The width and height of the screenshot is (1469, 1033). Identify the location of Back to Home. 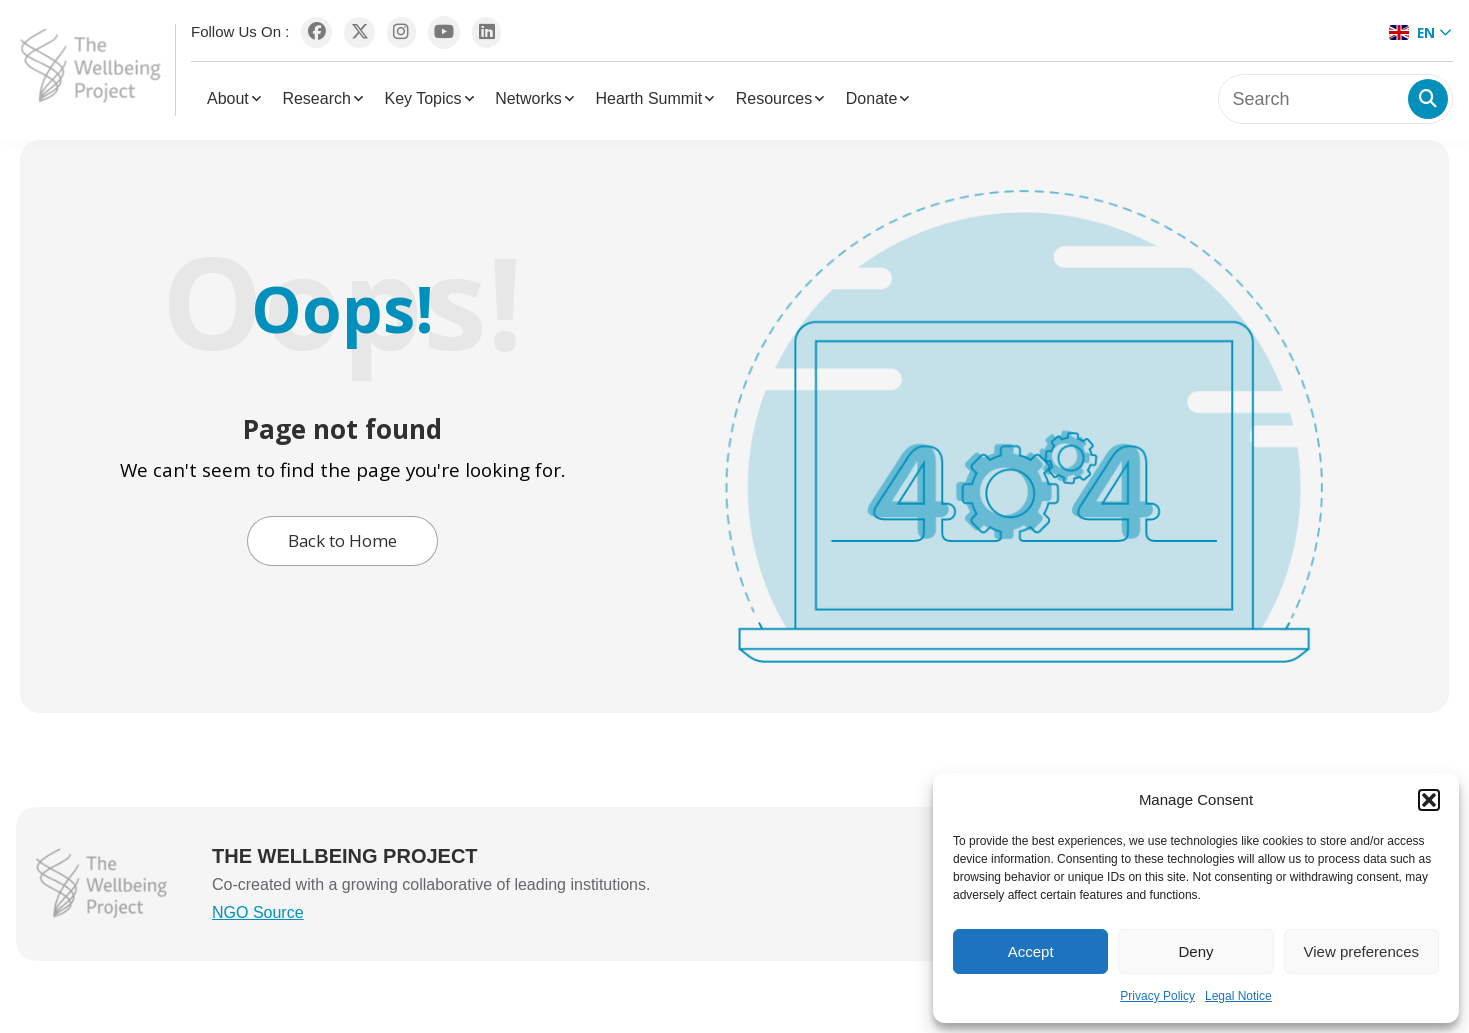
(342, 540).